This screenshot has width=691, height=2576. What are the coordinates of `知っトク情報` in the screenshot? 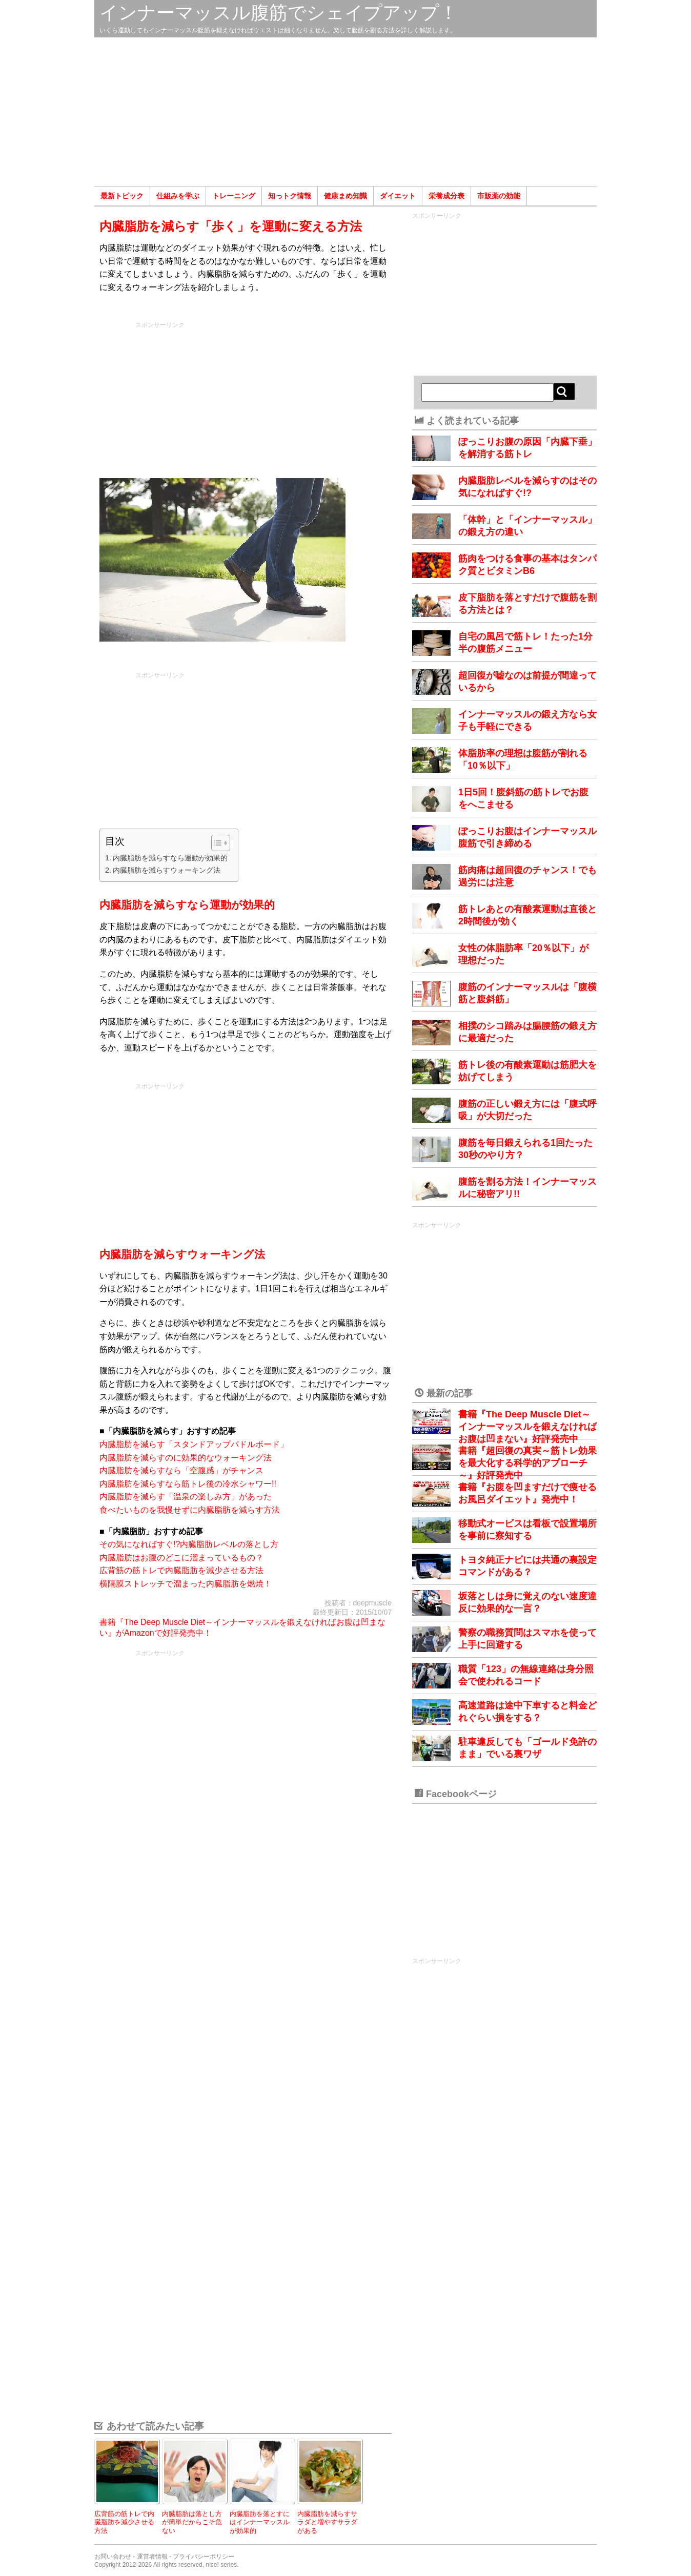 It's located at (289, 196).